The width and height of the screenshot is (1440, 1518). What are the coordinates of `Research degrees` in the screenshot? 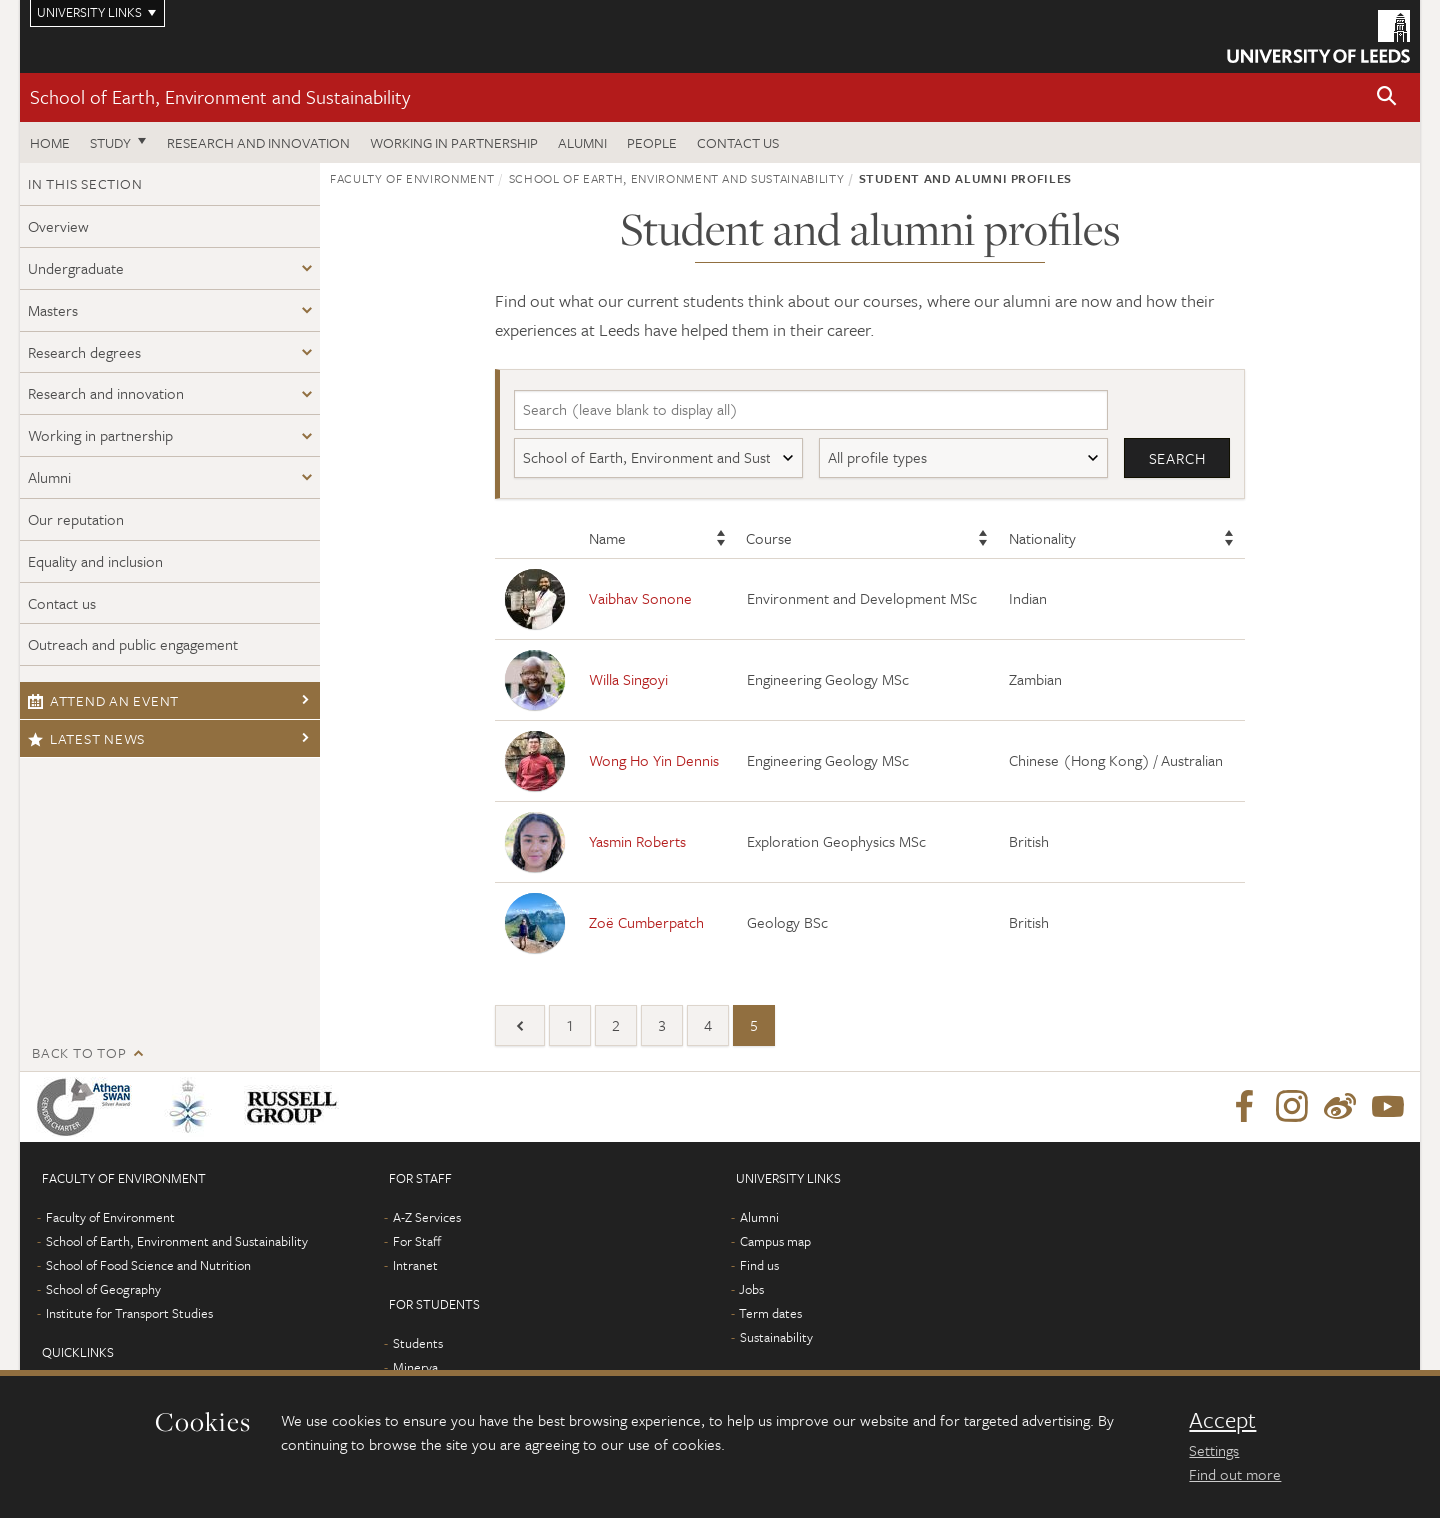 It's located at (84, 352).